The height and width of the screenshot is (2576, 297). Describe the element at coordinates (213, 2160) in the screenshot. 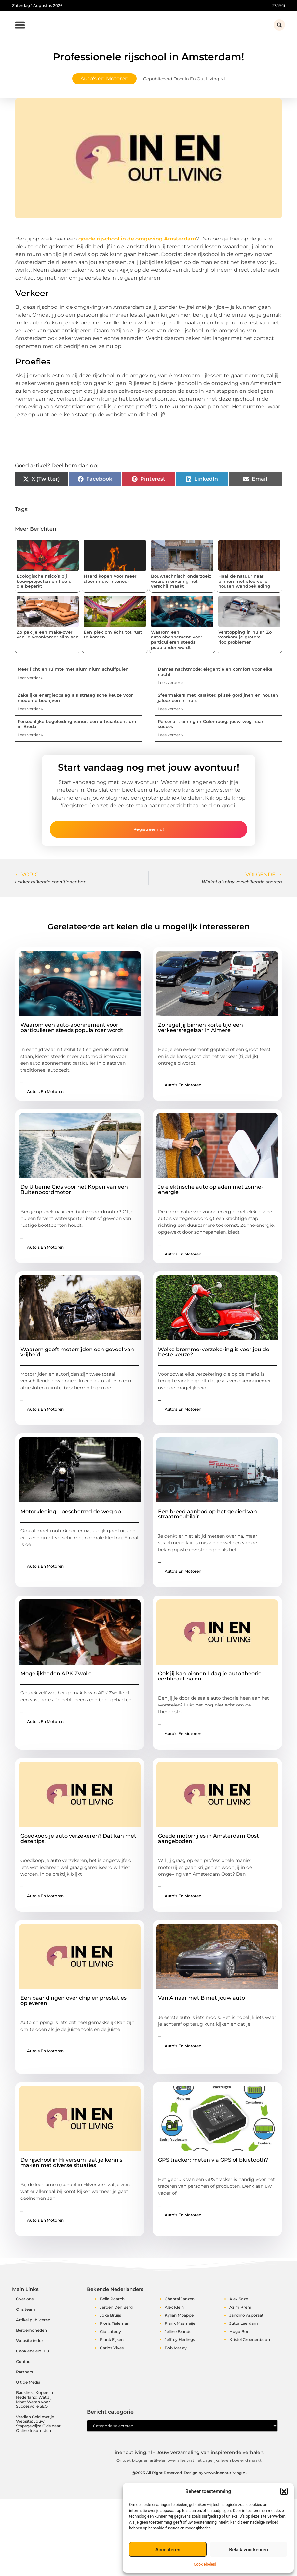

I see `GPS tracker: meten via GPS of bluetooth?` at that location.